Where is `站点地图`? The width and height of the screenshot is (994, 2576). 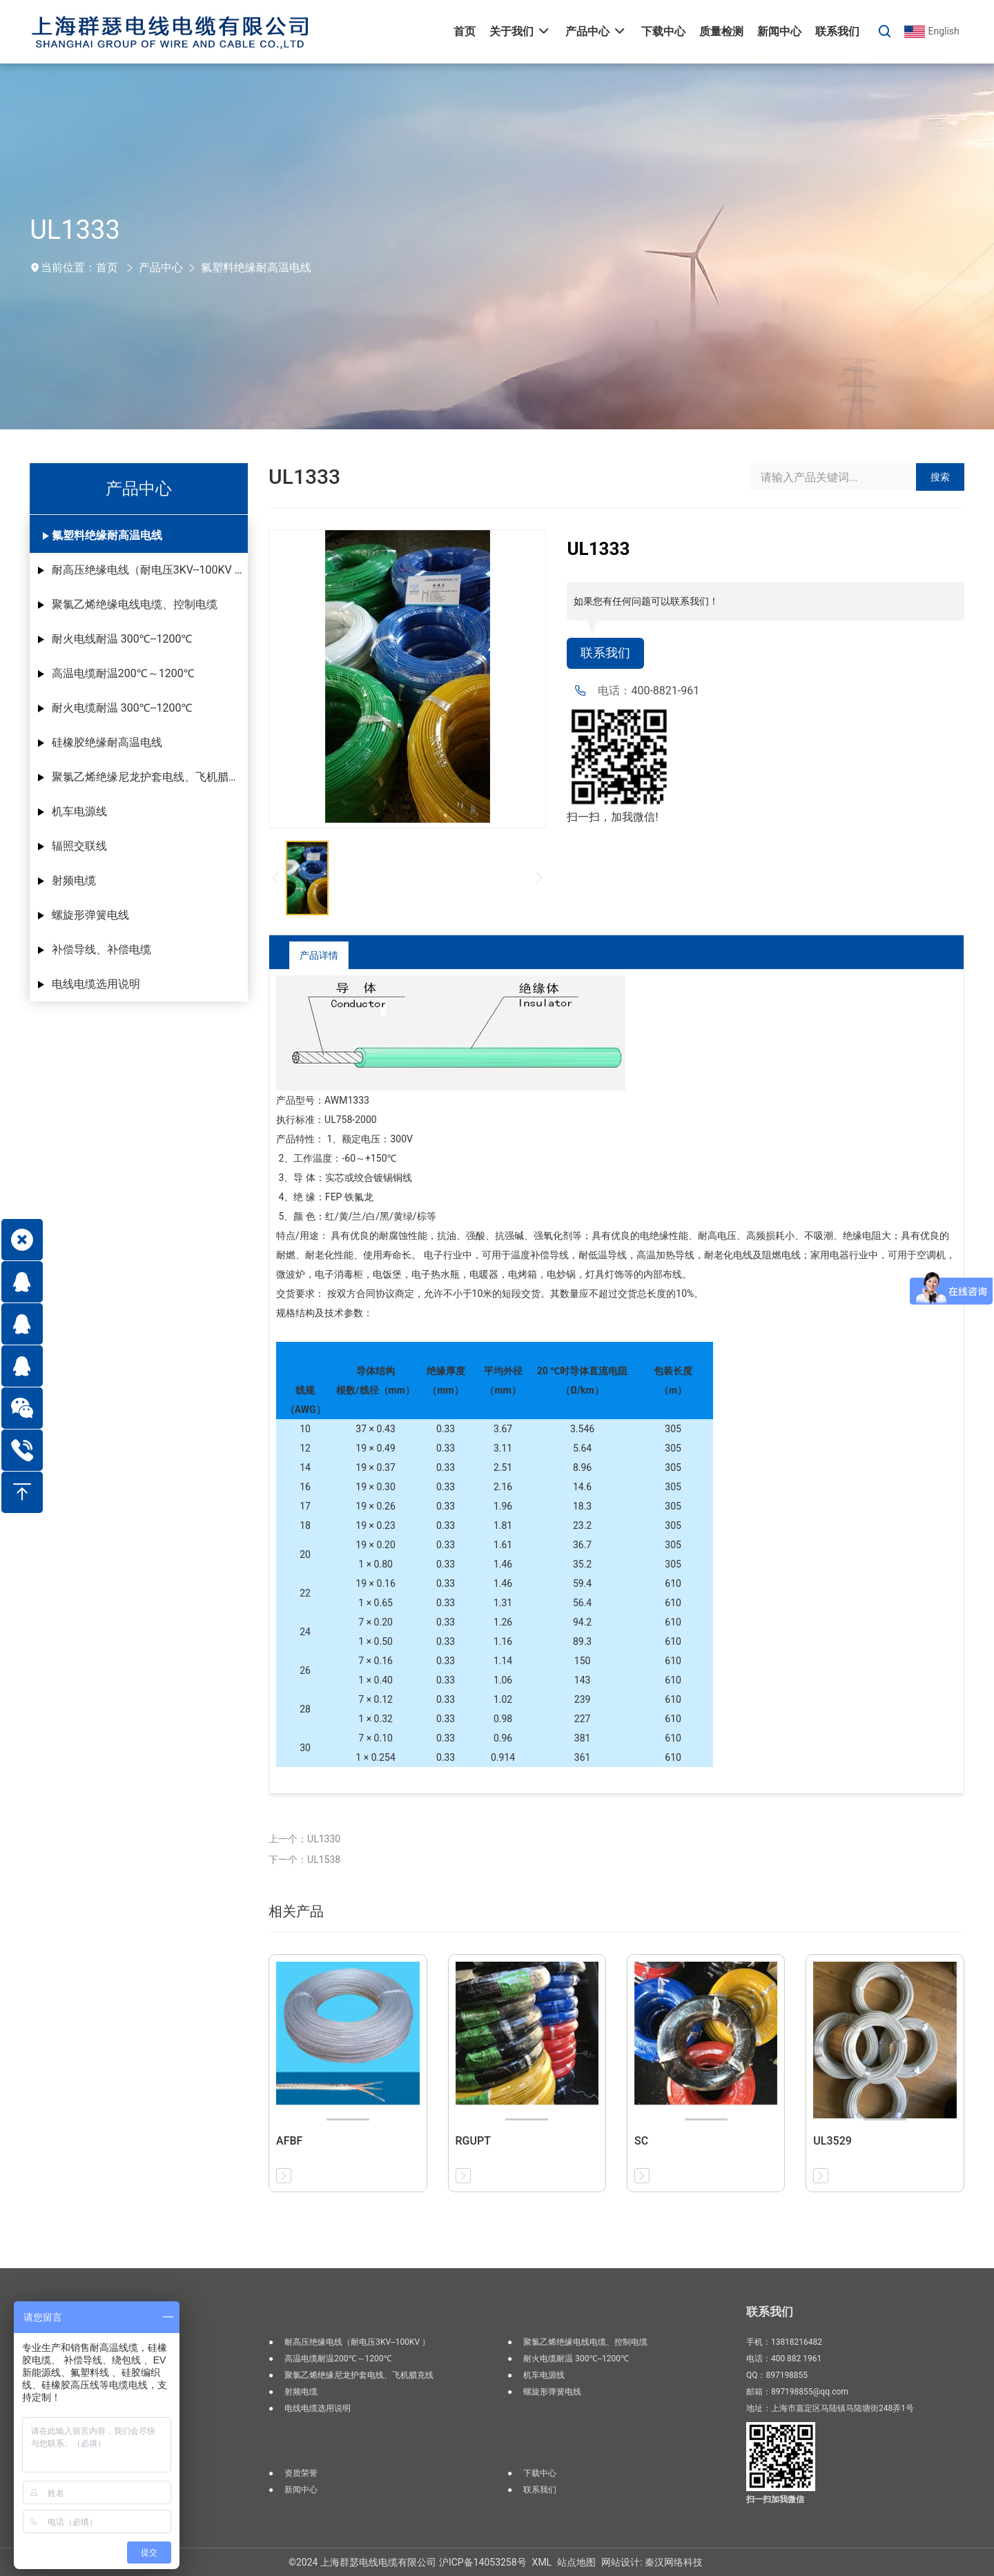 站点地图 is located at coordinates (576, 2562).